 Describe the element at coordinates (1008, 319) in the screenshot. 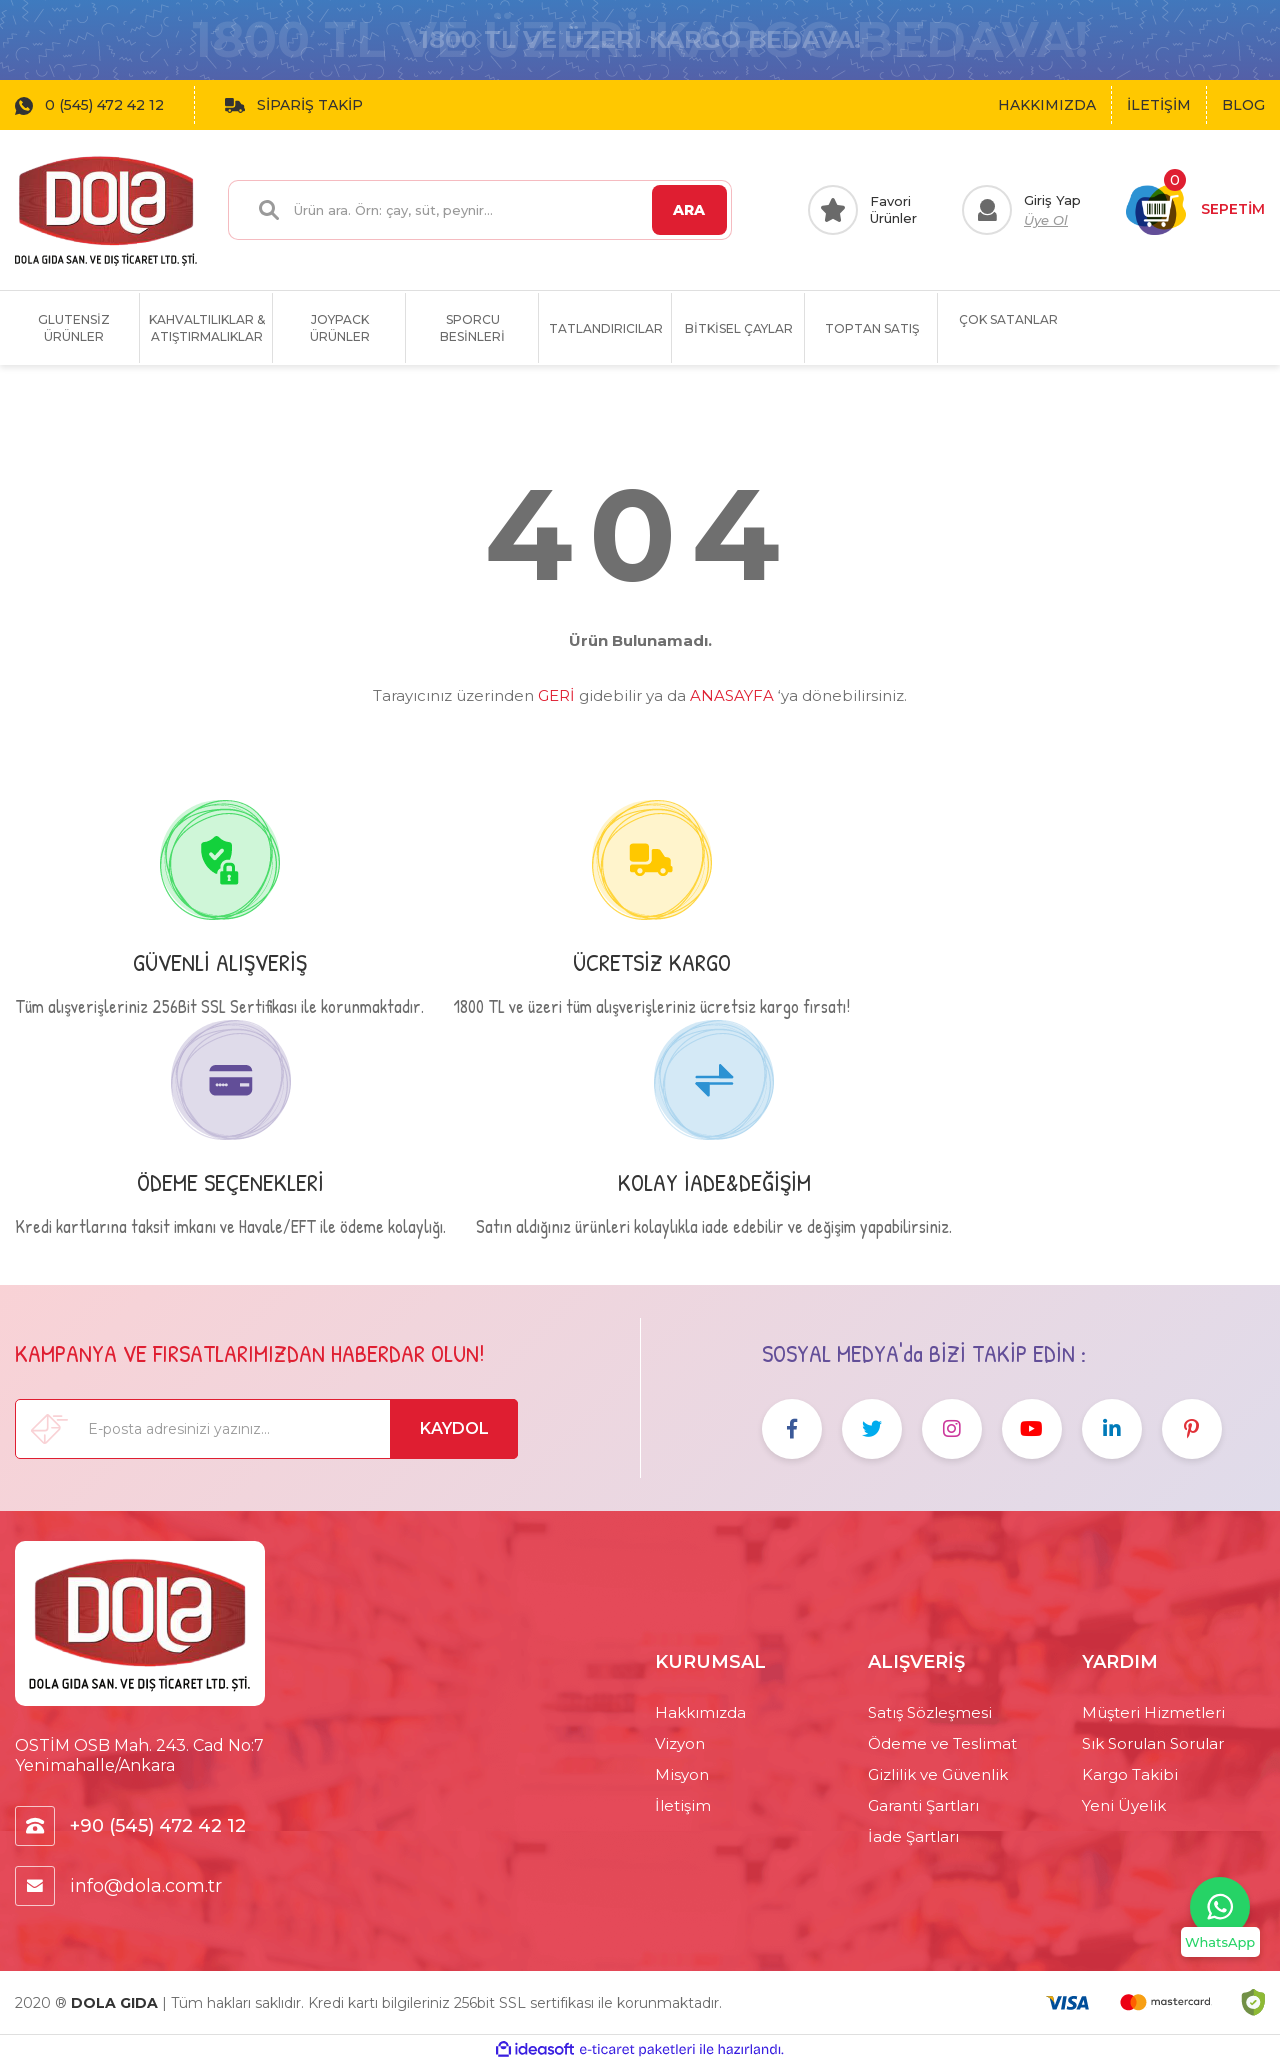

I see `ÇOK SATANLAR` at that location.